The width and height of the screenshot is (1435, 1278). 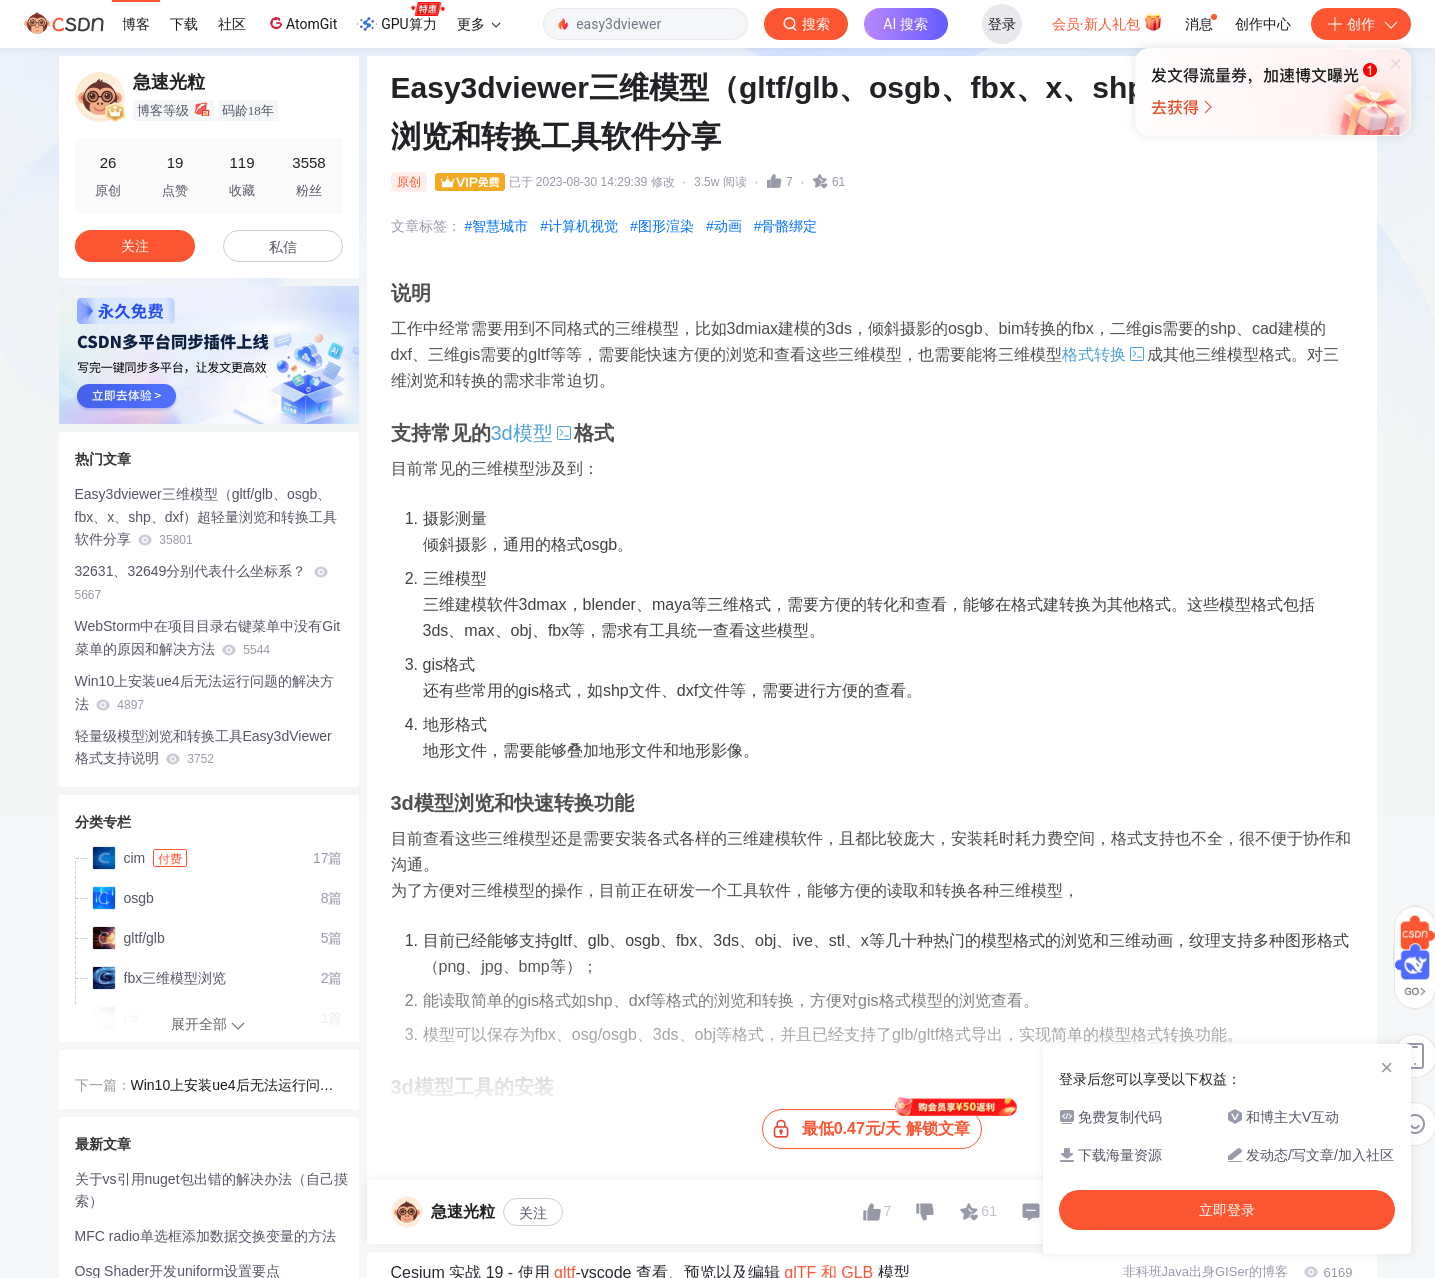 I want to click on 关注, so click(x=533, y=1213).